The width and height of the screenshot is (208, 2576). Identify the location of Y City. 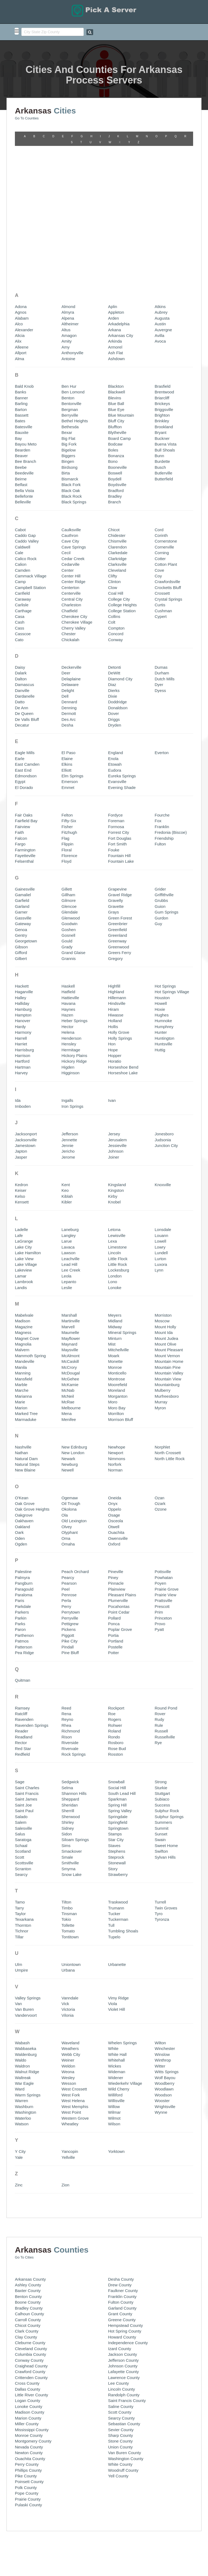
(20, 2009).